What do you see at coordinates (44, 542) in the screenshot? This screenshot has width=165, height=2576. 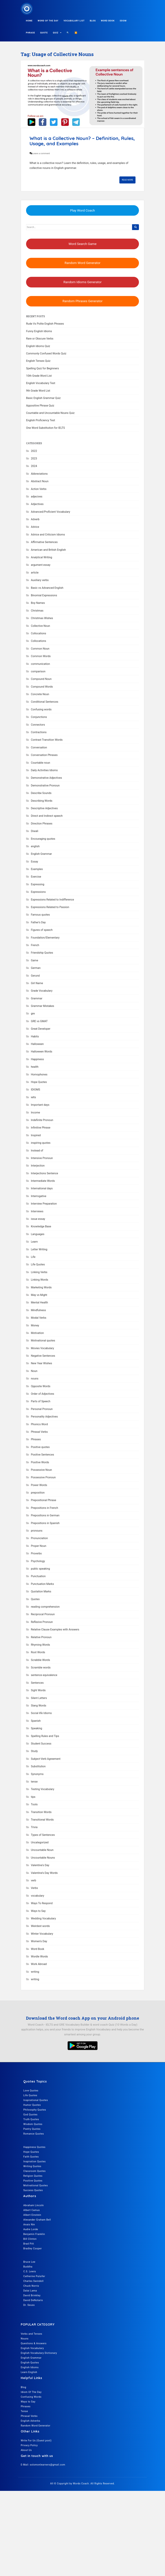 I see `Affirmative Sentences` at bounding box center [44, 542].